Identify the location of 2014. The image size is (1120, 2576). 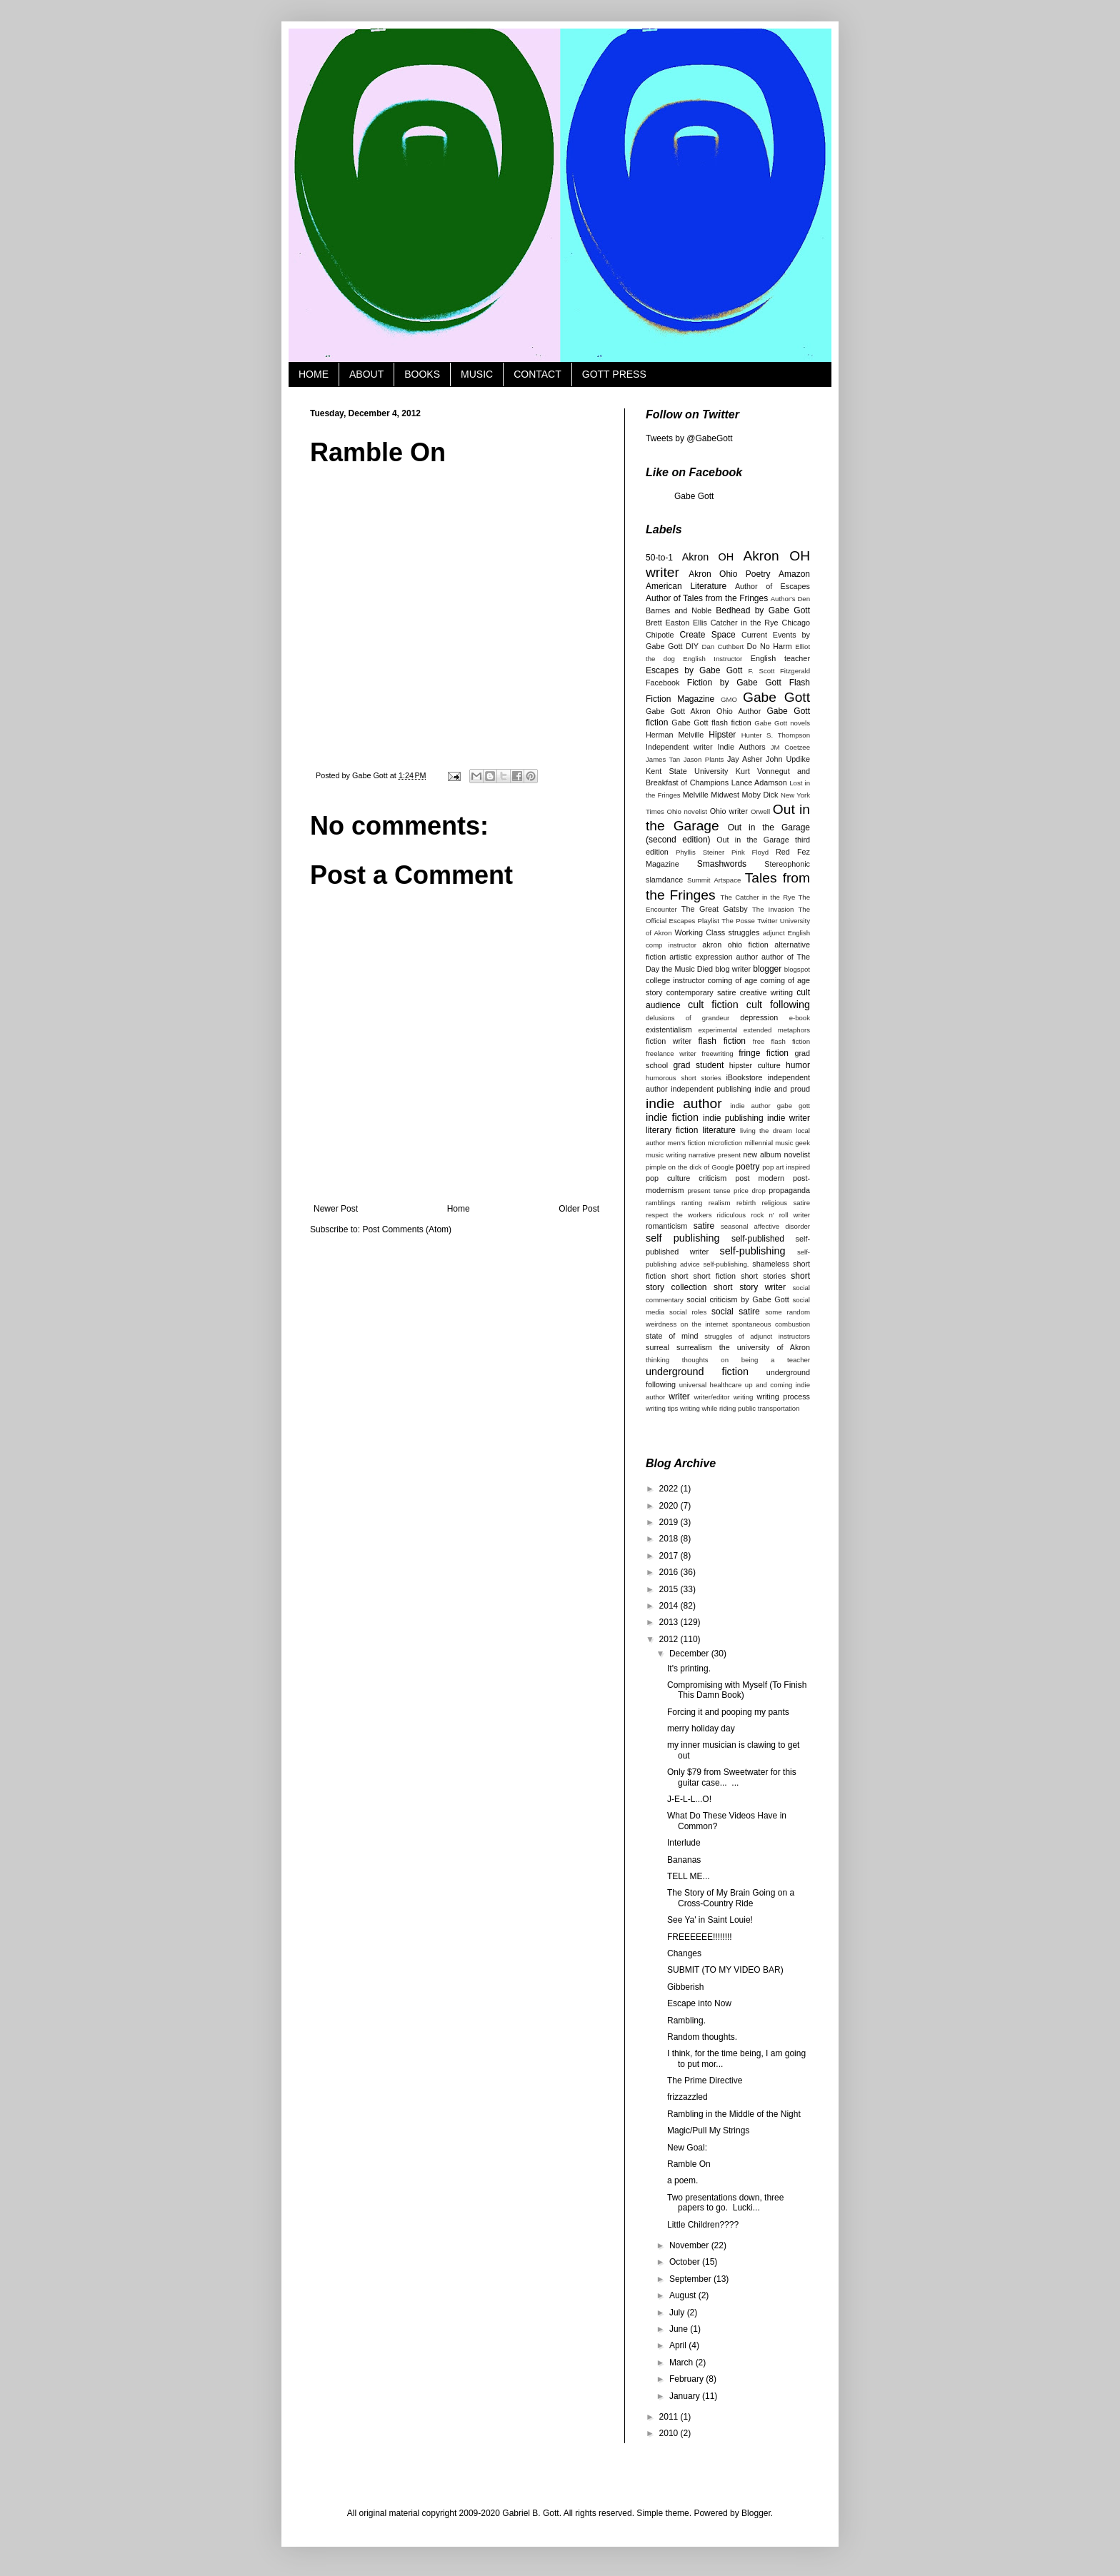
(670, 1606).